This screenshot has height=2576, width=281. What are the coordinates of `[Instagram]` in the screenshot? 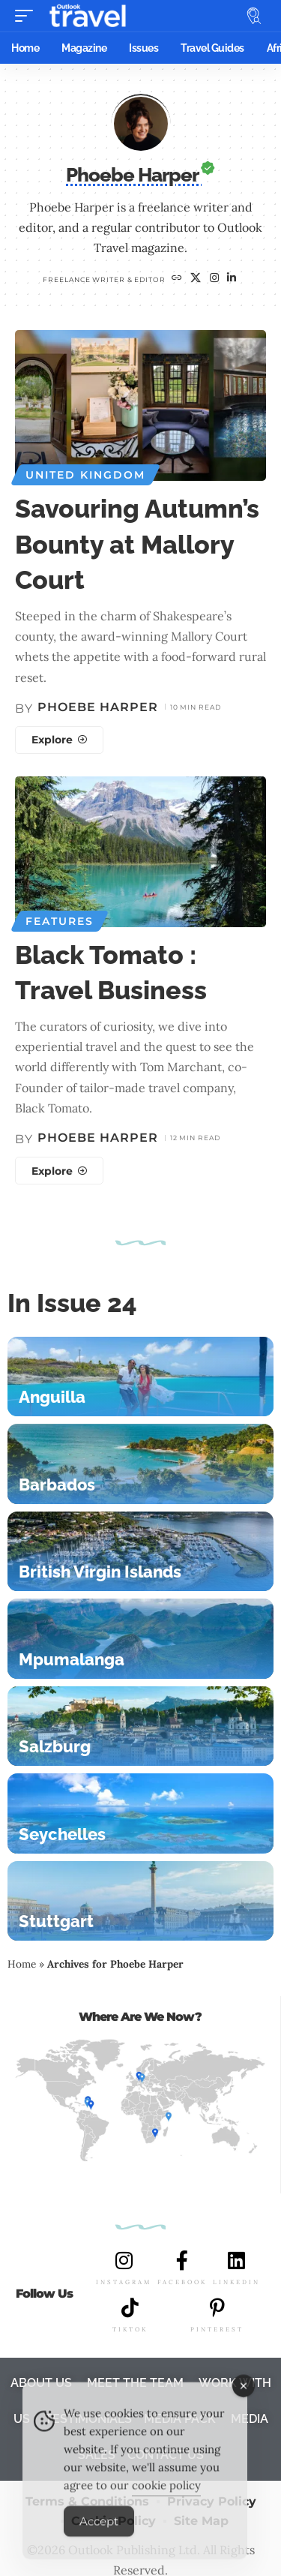 It's located at (214, 279).